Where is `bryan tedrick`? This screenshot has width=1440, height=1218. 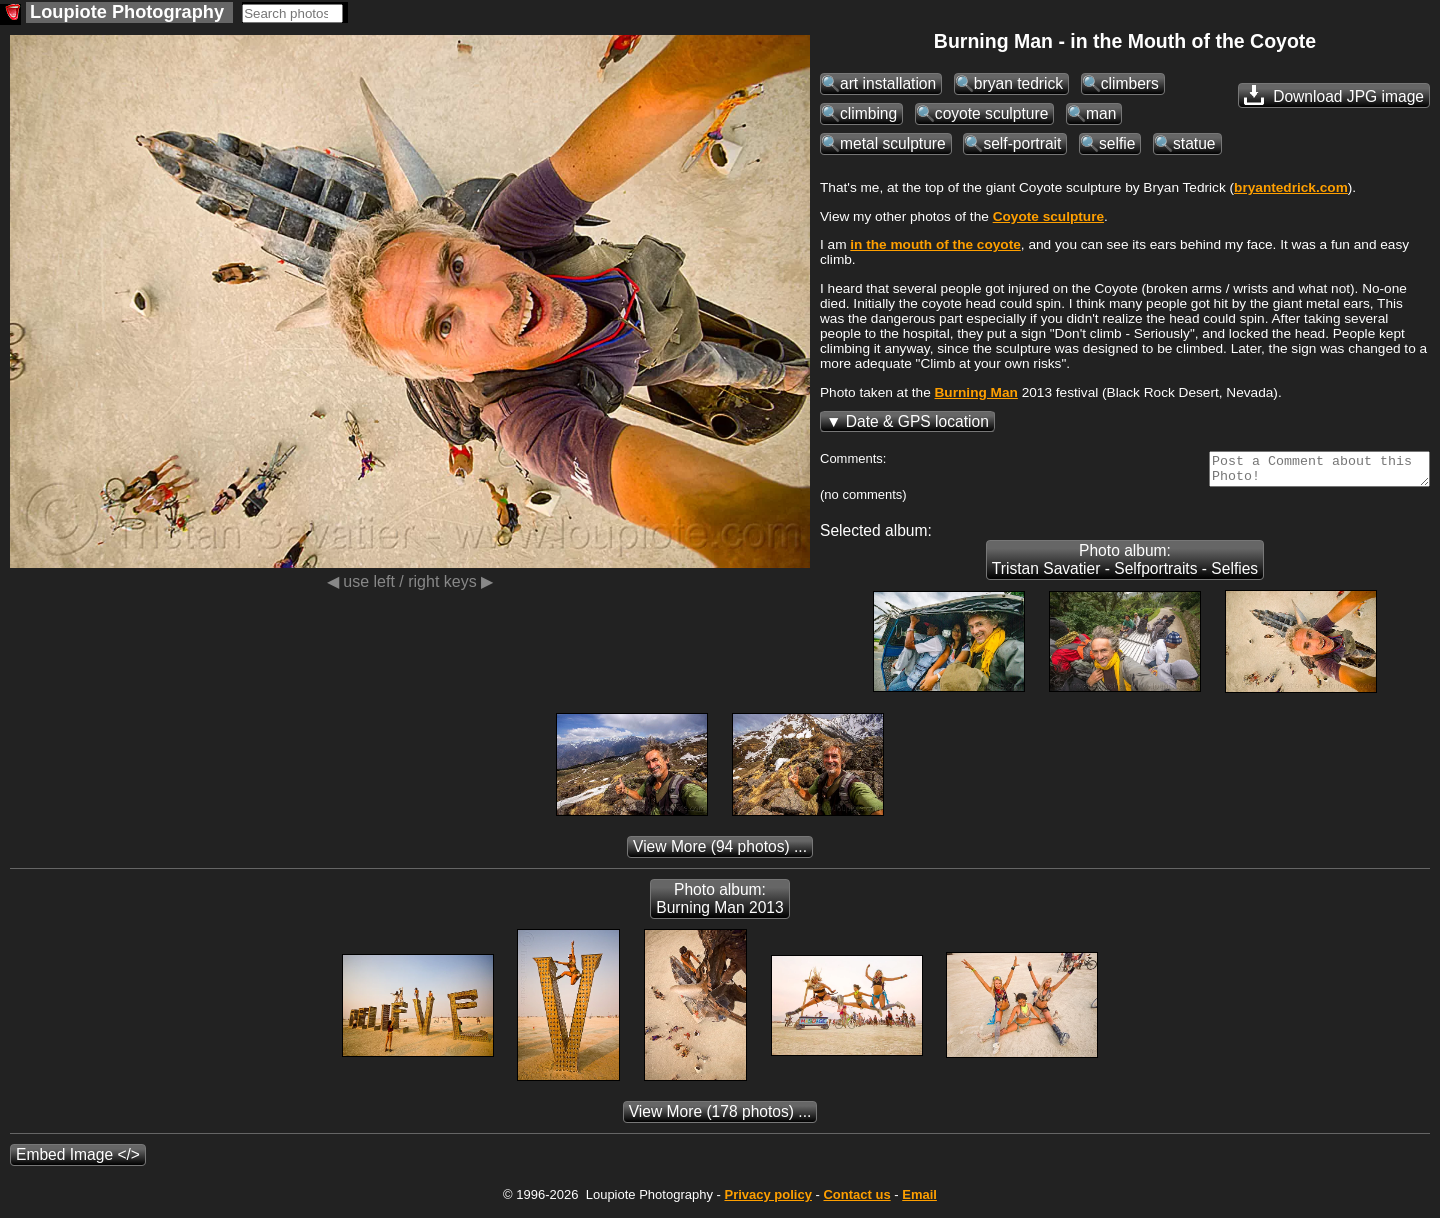
bryan tedrick is located at coordinates (1018, 83).